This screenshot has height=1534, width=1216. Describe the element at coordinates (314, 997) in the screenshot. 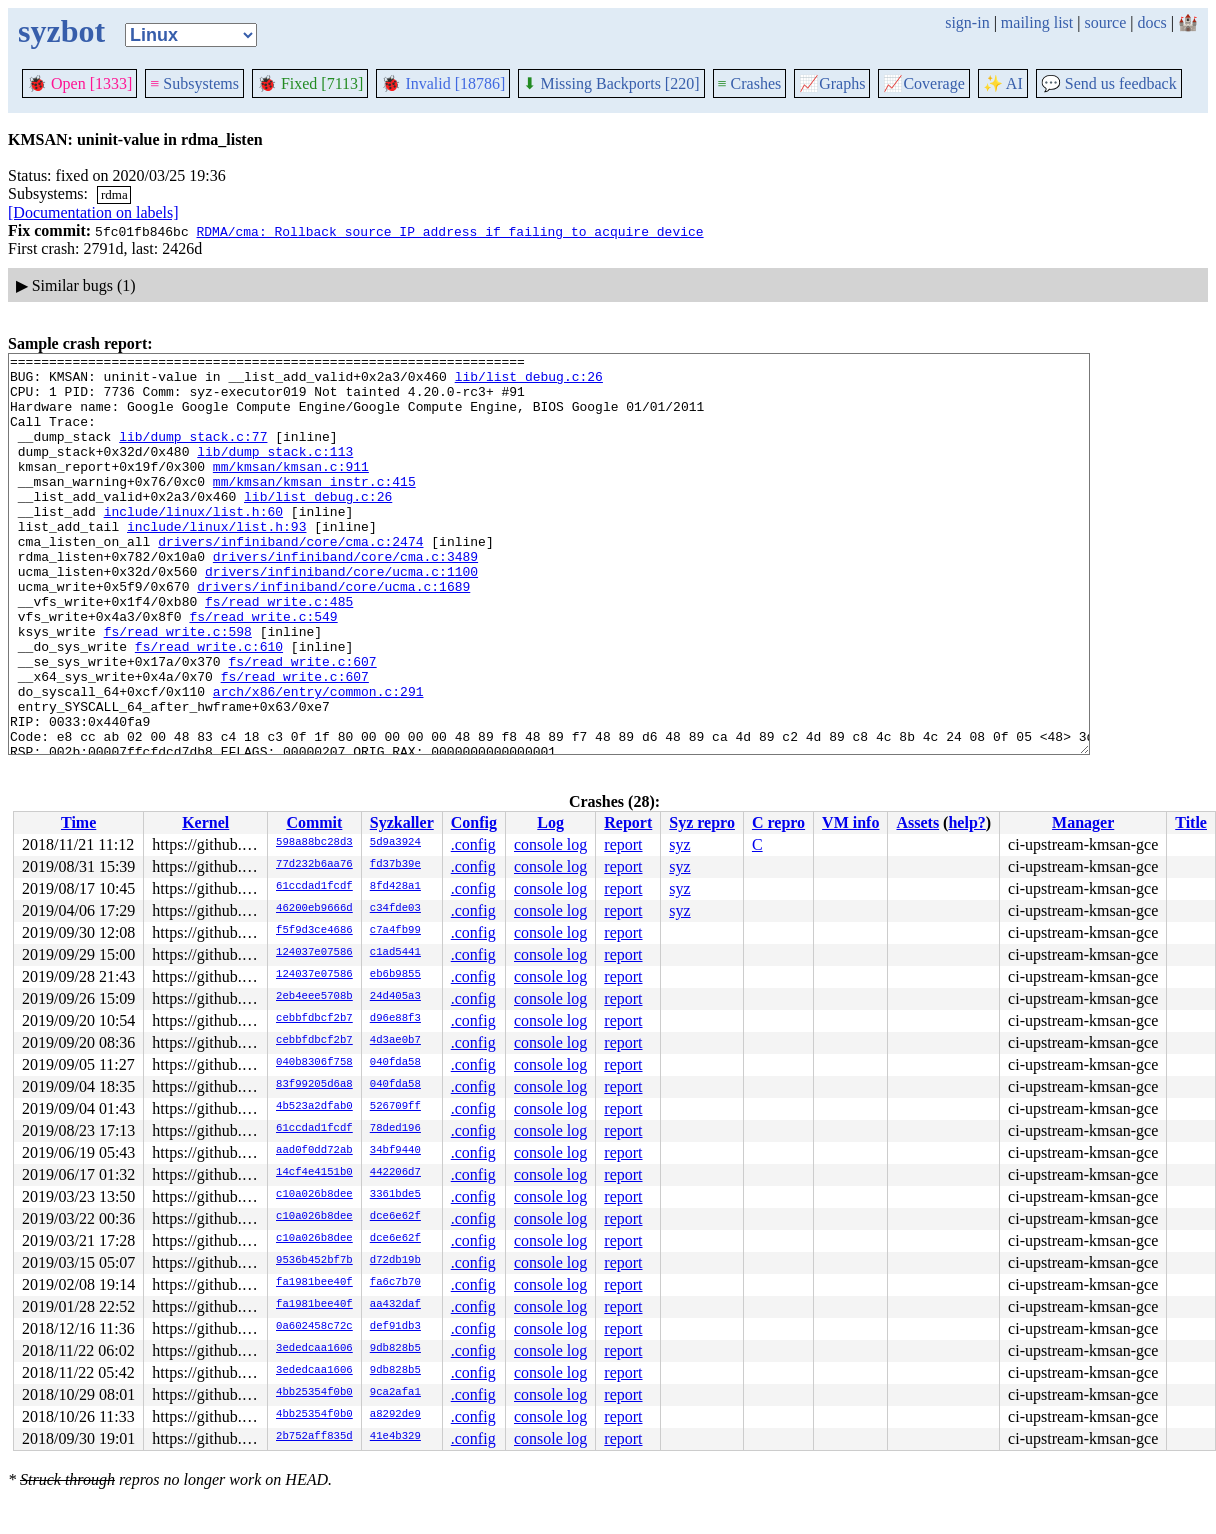

I see `2eb4eee5708b` at that location.